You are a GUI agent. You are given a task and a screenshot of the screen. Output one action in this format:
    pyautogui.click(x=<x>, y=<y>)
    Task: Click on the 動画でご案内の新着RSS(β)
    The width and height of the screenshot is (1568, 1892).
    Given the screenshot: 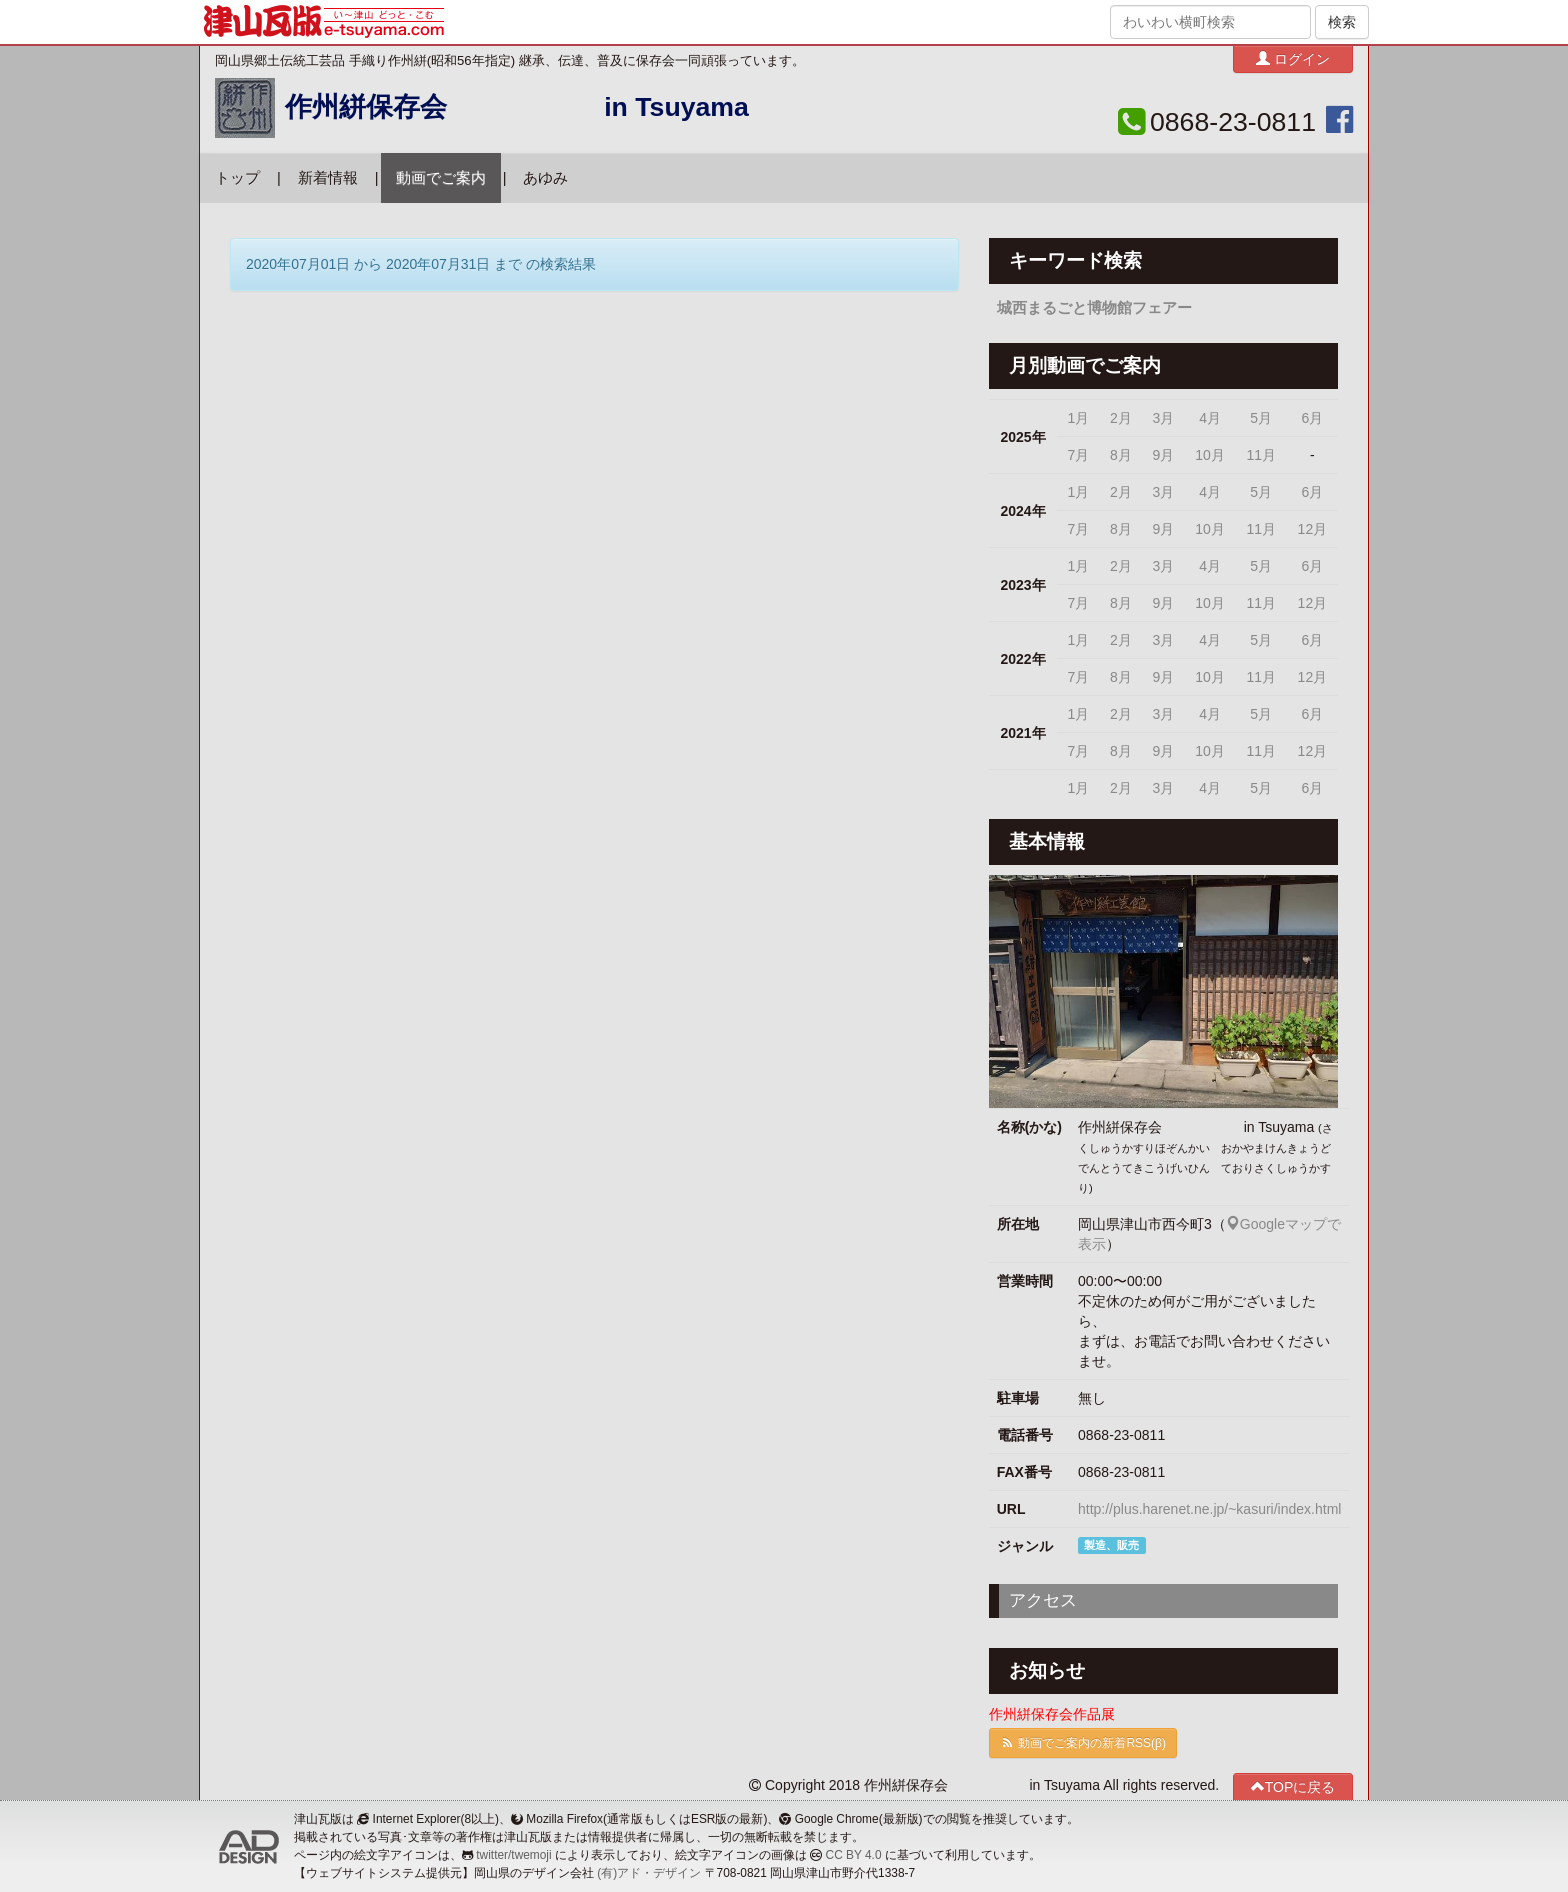 What is the action you would take?
    pyautogui.click(x=1083, y=1743)
    